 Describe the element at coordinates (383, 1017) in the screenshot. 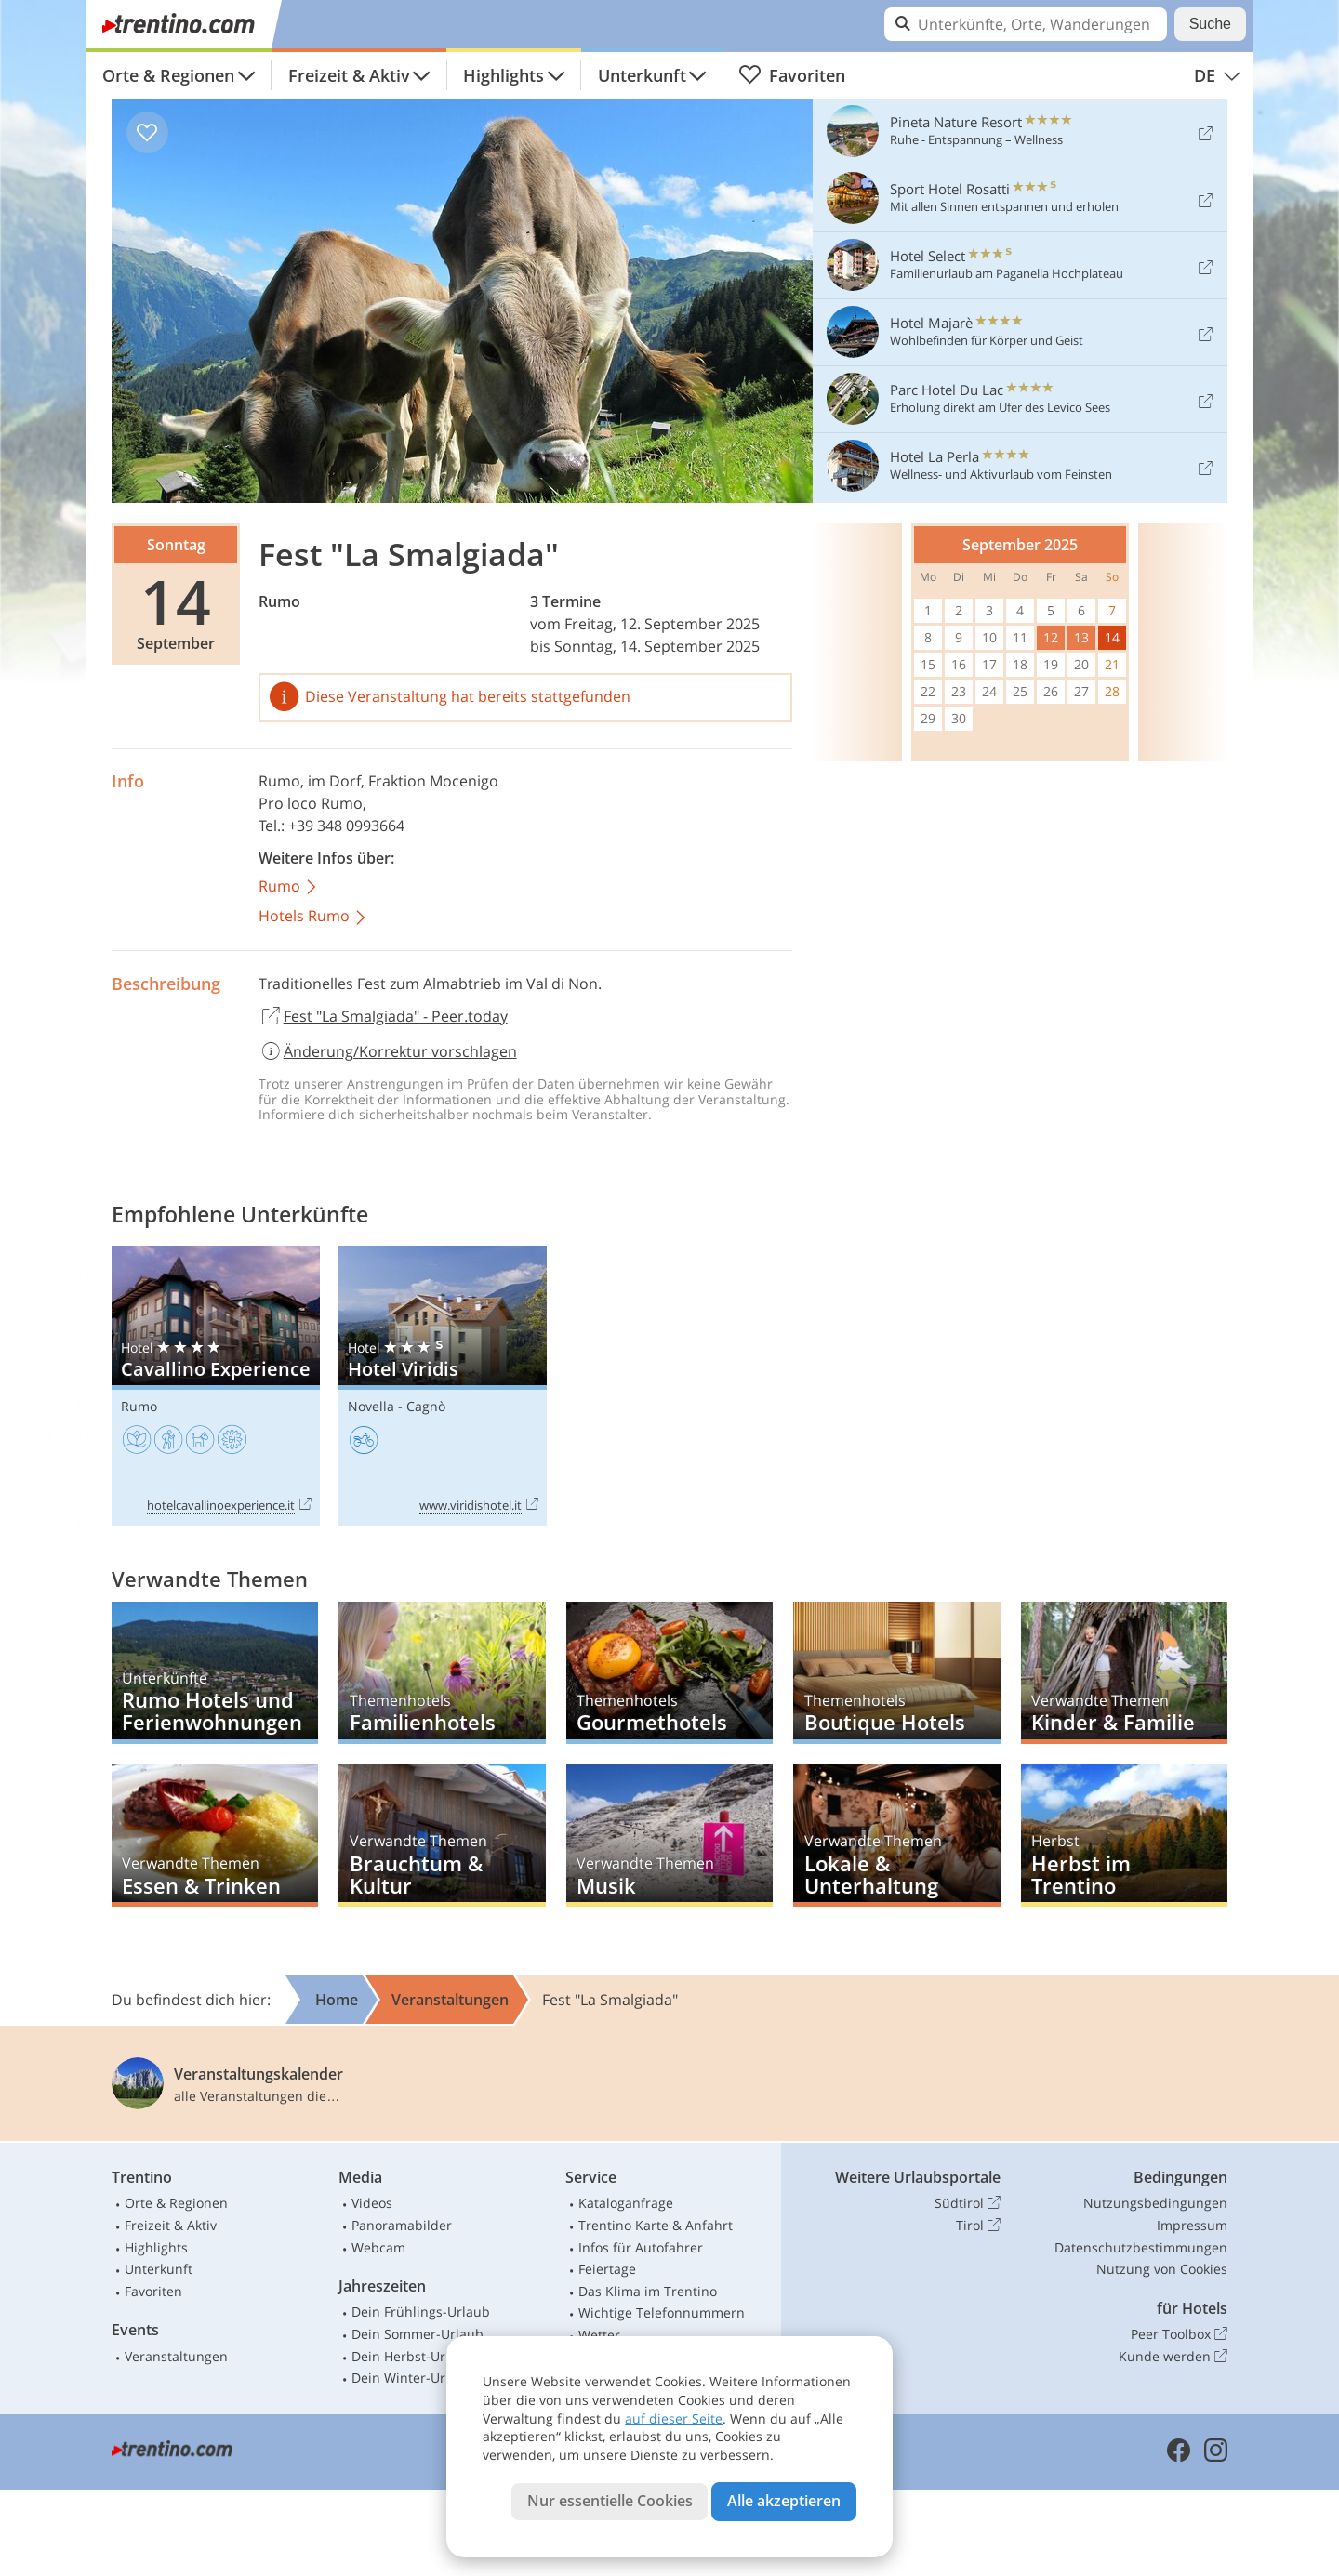

I see `Fest "La Smalgiada" - Peer.today` at that location.